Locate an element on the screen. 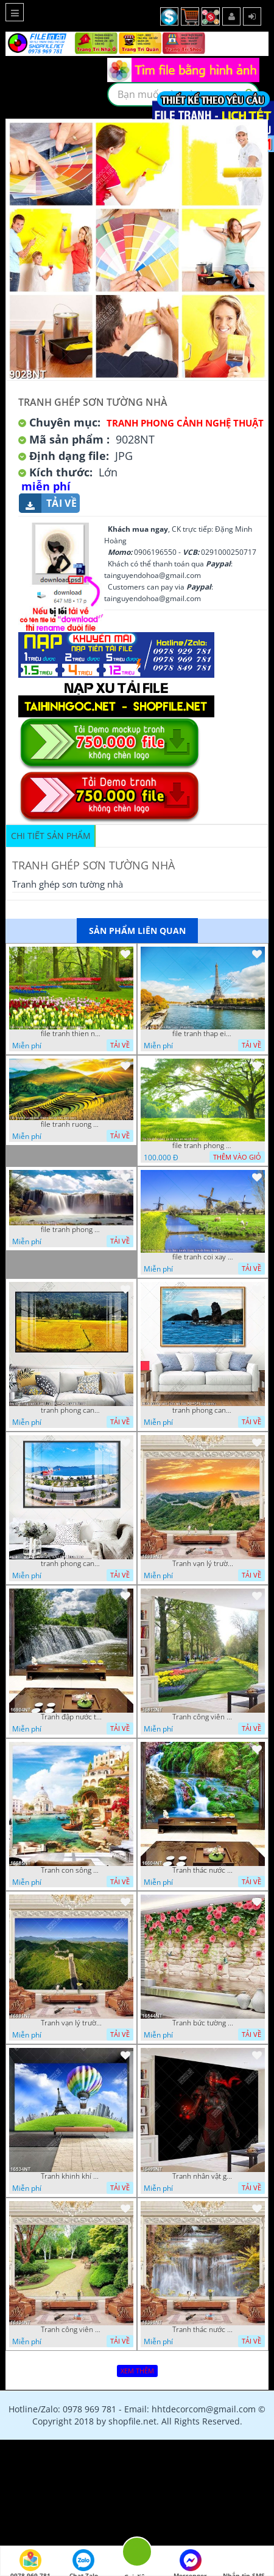 This screenshot has width=274, height=2576. Tranh công viên cây xanh 16434NT is located at coordinates (71, 2329).